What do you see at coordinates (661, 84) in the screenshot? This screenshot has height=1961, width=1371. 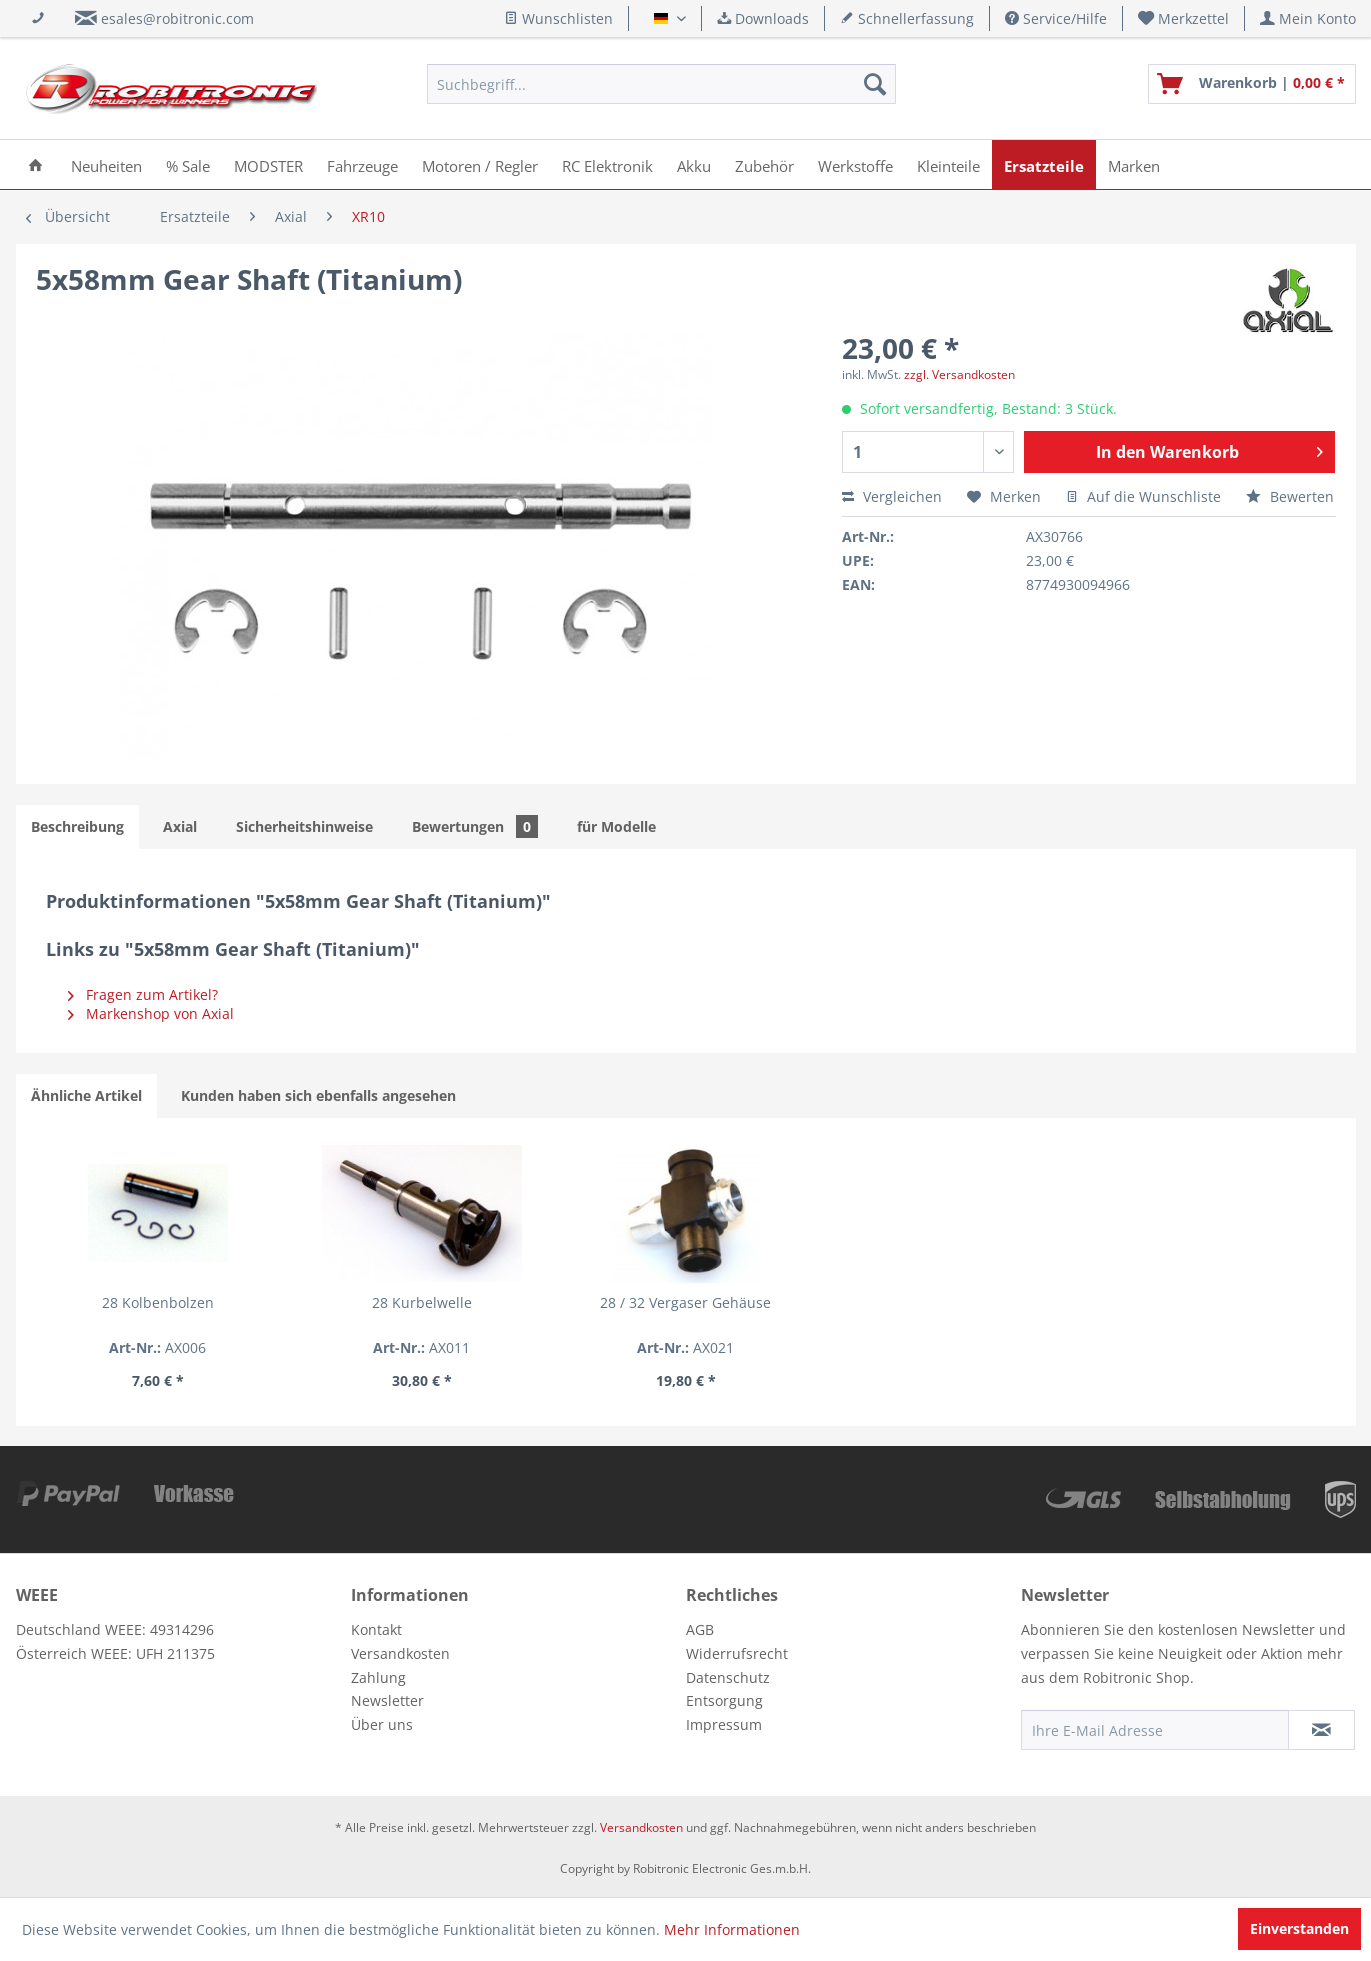 I see `[Suchbegriff...]` at bounding box center [661, 84].